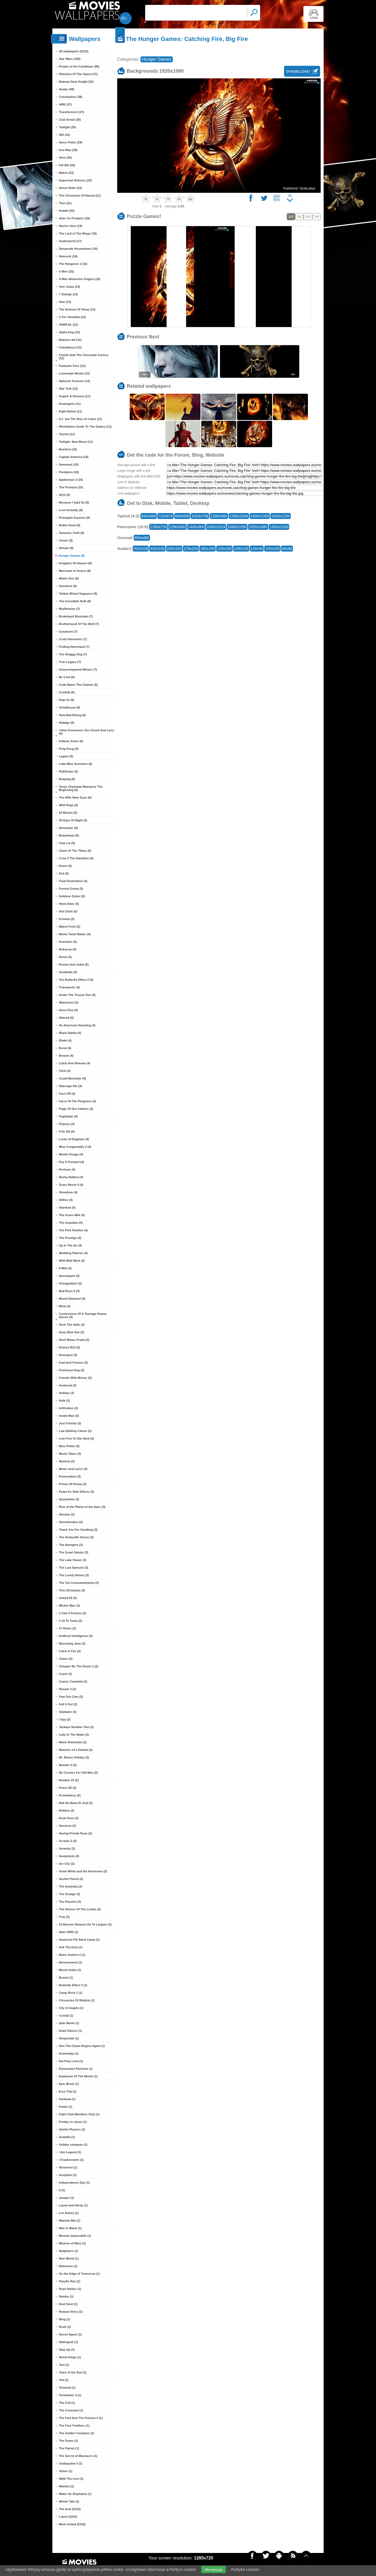 This screenshot has width=376, height=2576. Describe the element at coordinates (67, 434) in the screenshot. I see `Tourist (11)` at that location.